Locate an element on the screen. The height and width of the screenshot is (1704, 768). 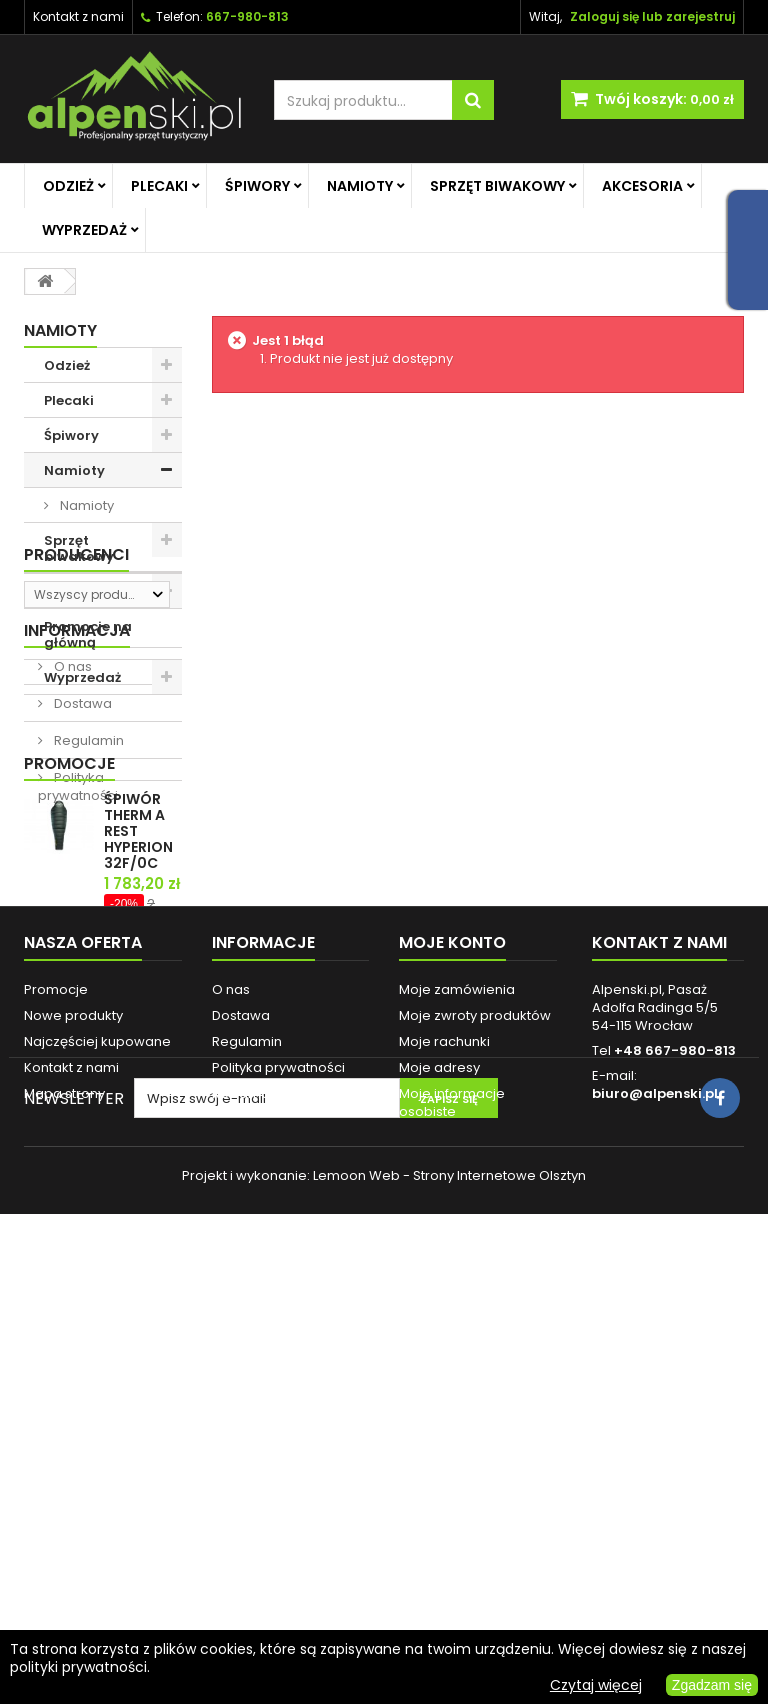
Śpiwory is located at coordinates (257, 186).